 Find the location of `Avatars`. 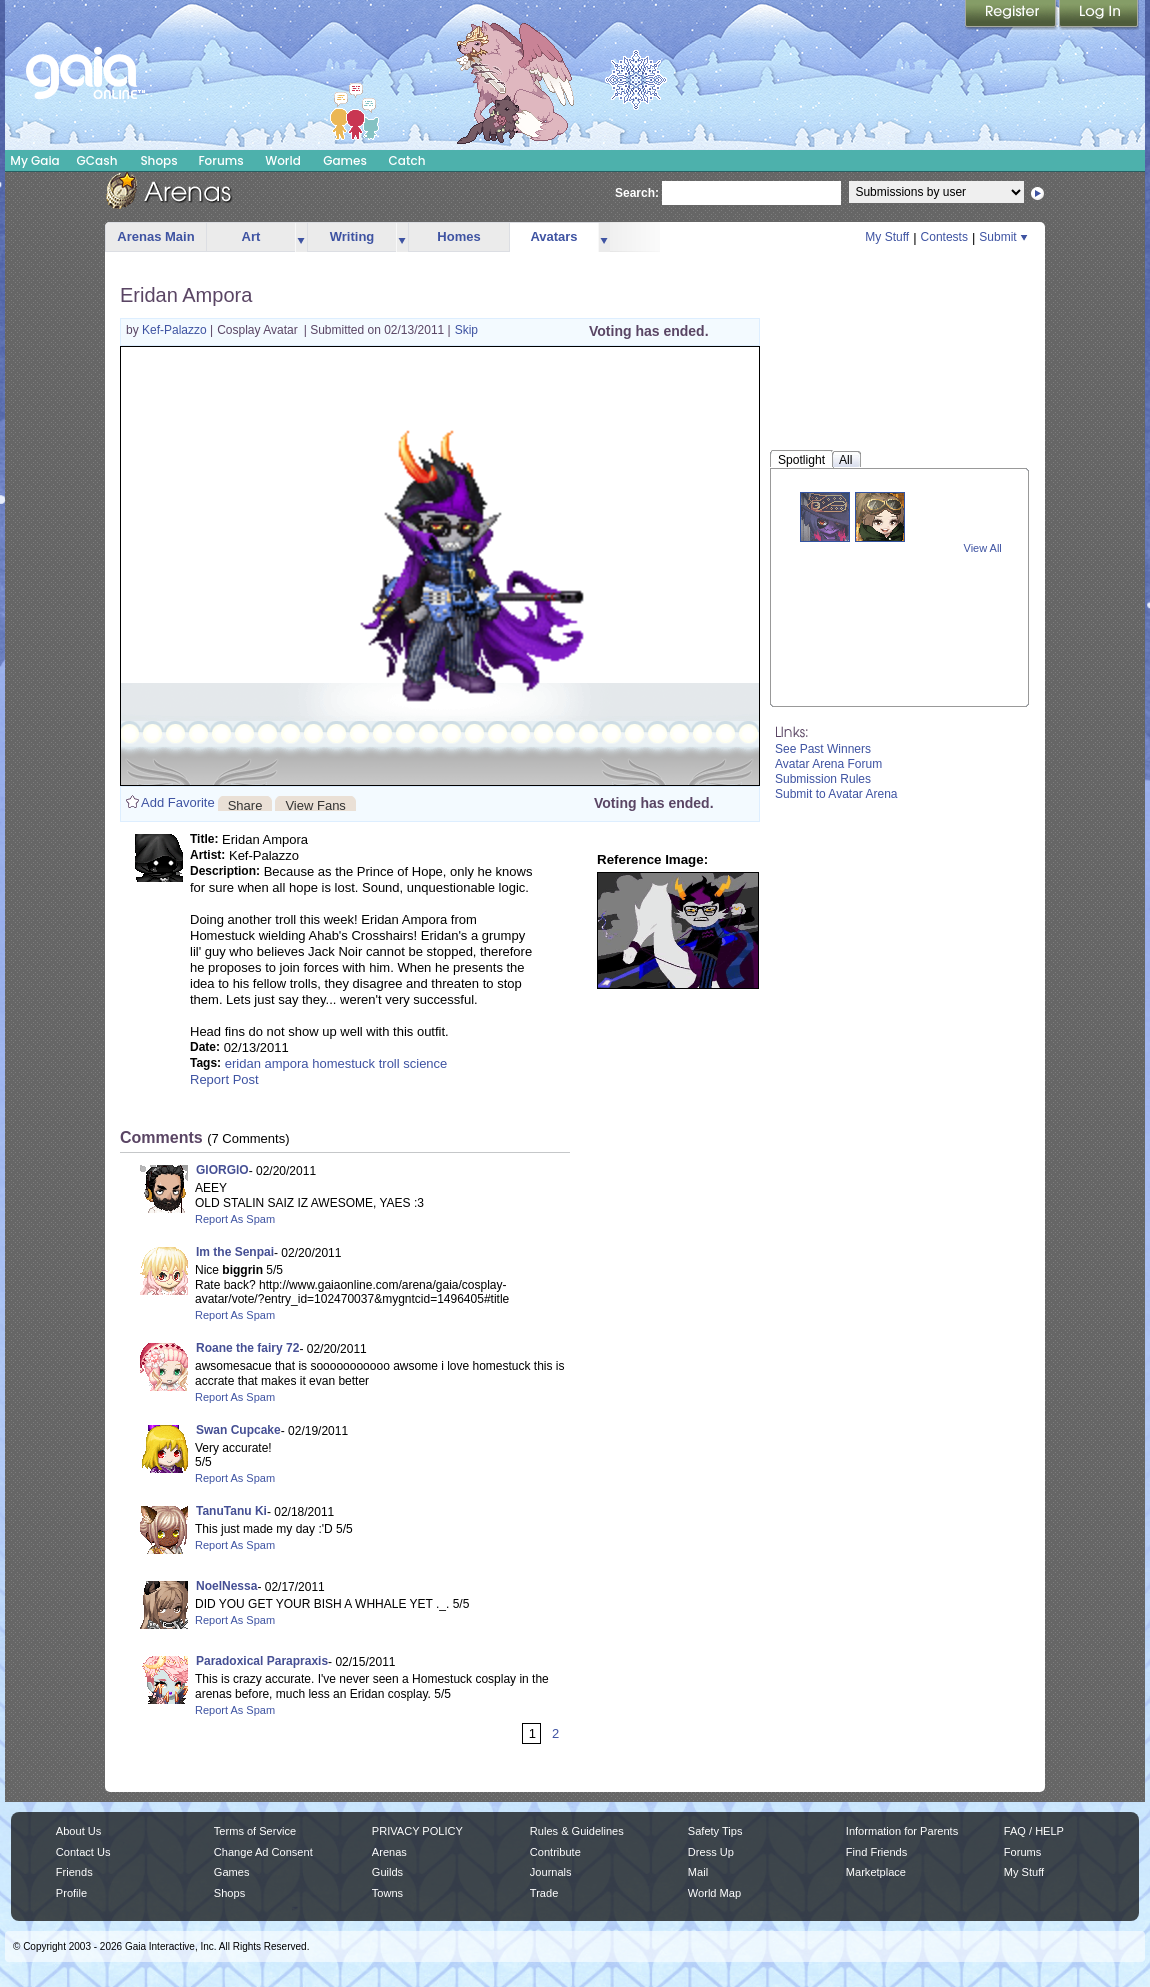

Avatars is located at coordinates (553, 236).